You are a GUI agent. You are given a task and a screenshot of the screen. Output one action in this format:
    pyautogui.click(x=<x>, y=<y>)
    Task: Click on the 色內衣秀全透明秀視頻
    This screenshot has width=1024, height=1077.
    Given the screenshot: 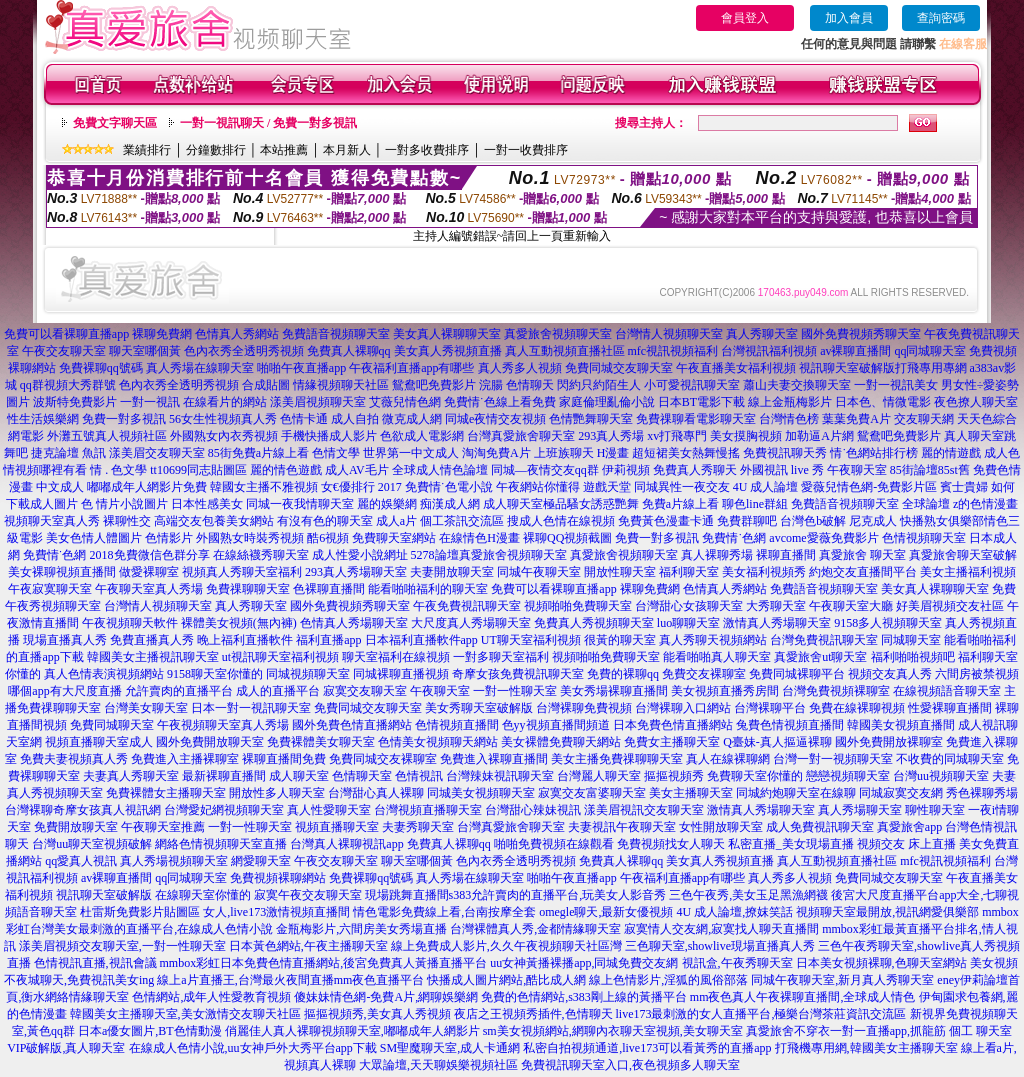 What is the action you would take?
    pyautogui.click(x=244, y=351)
    